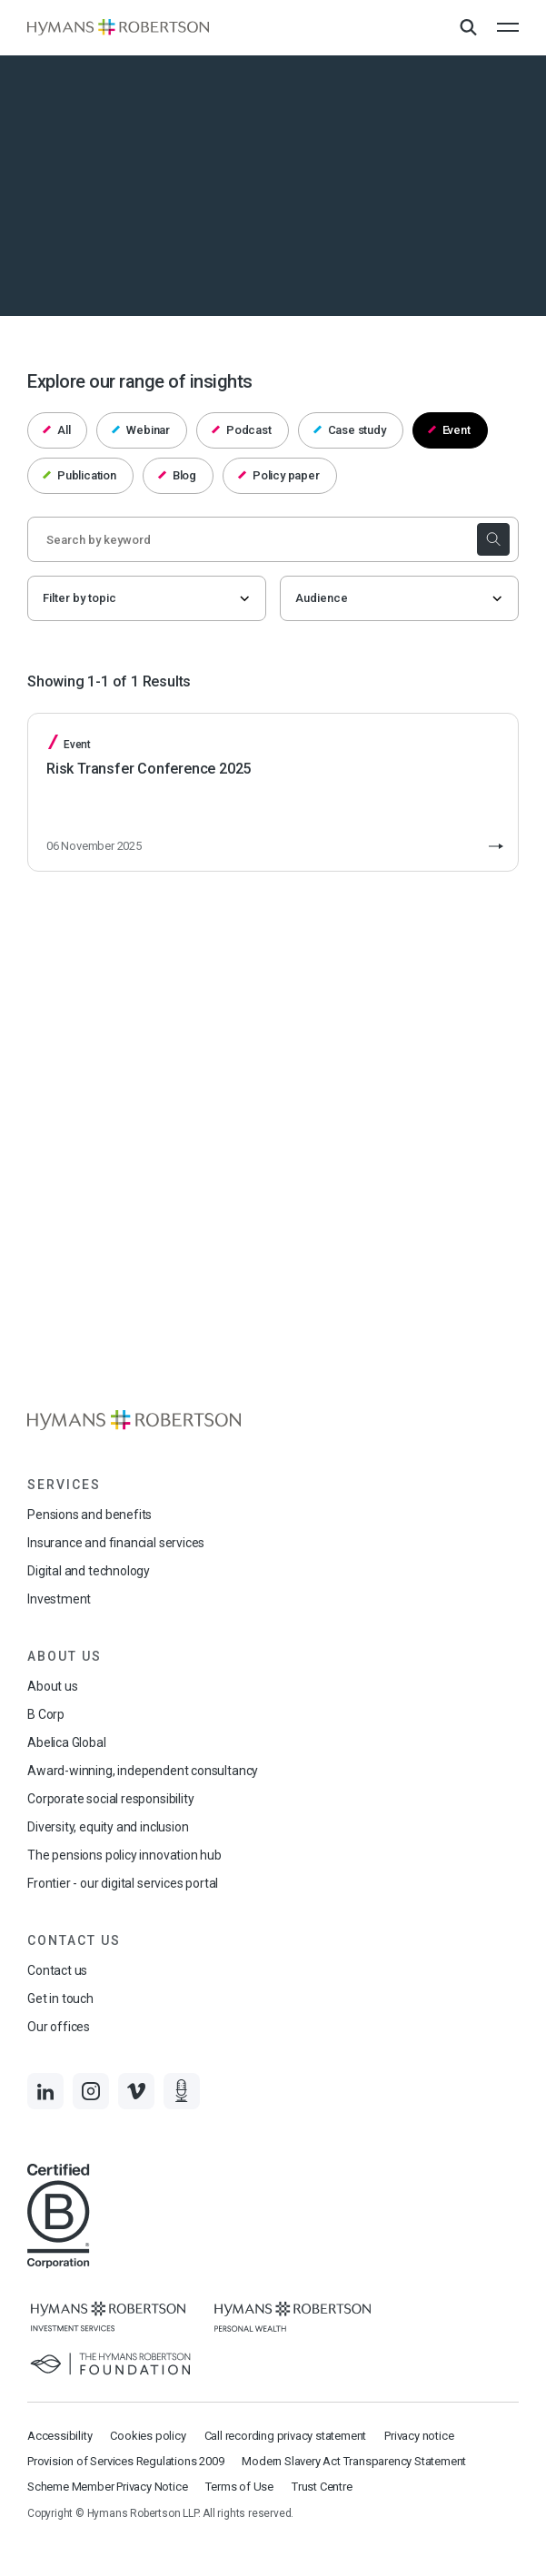 The height and width of the screenshot is (2576, 546). Describe the element at coordinates (46, 1714) in the screenshot. I see `B Corp` at that location.